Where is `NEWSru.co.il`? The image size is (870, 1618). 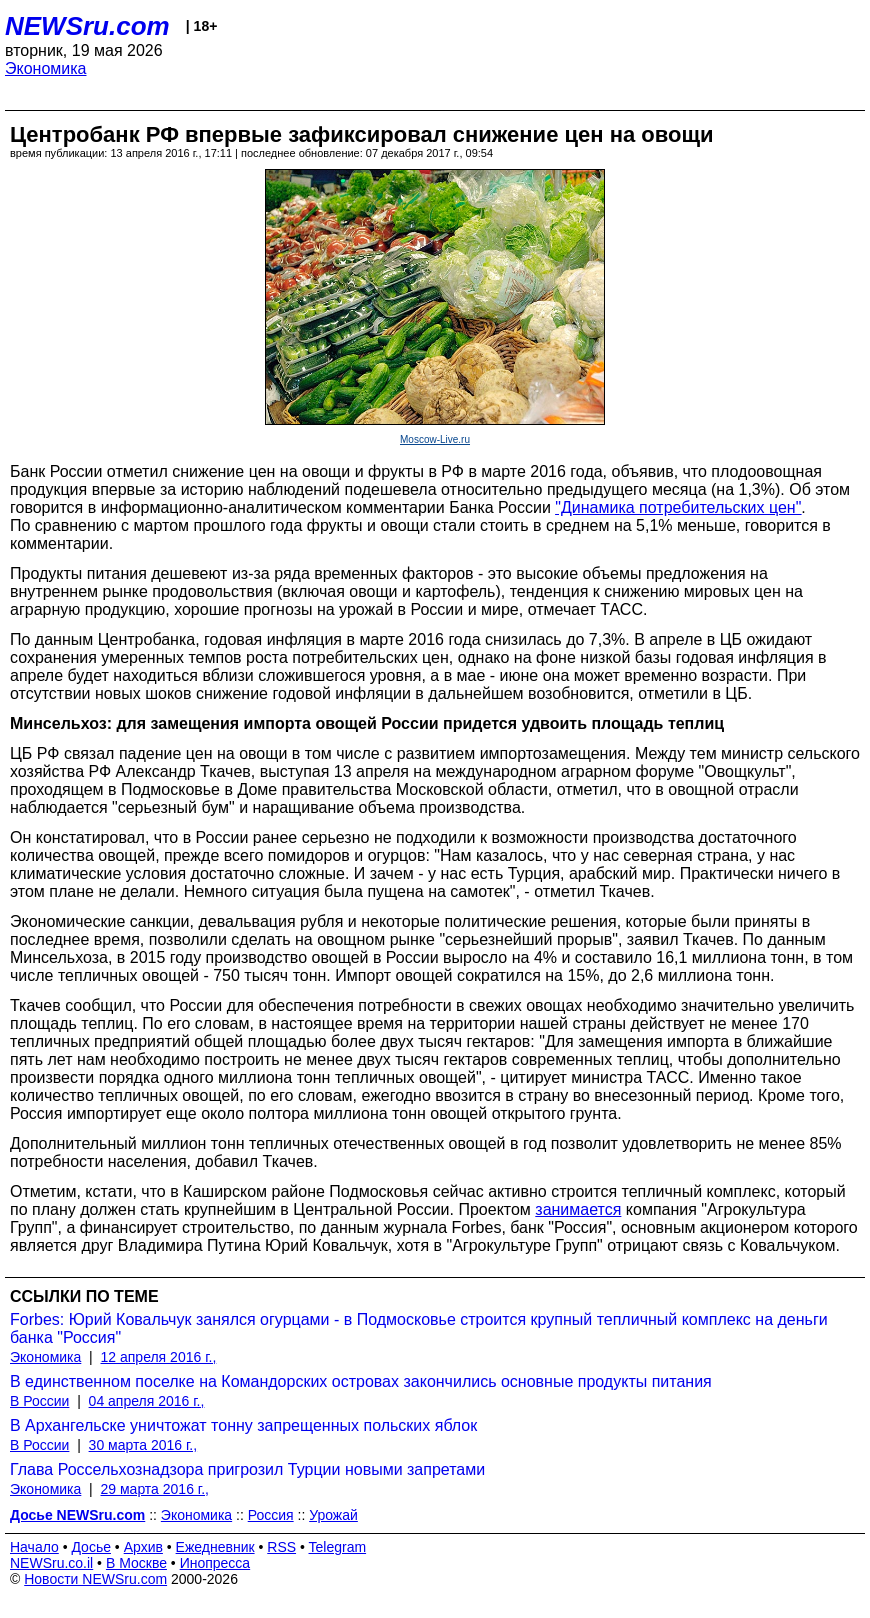 NEWSru.co.il is located at coordinates (51, 1563).